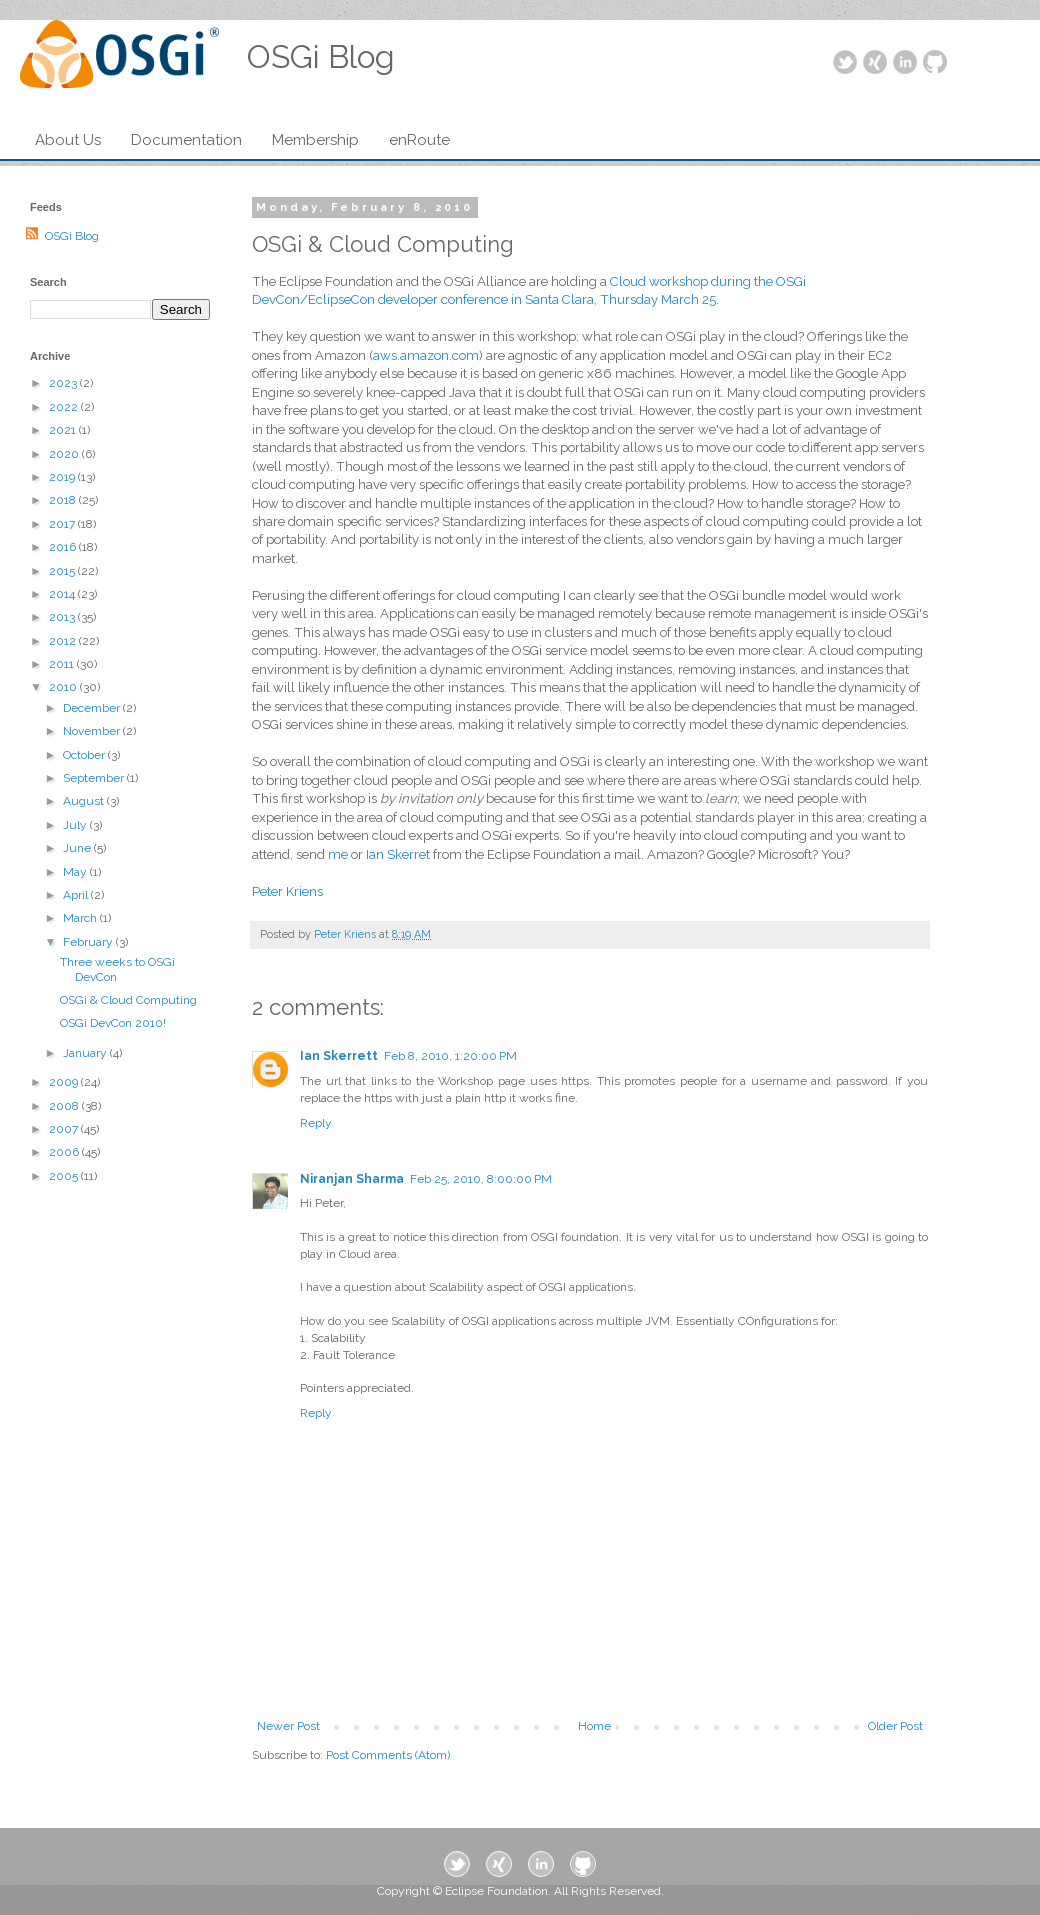 The image size is (1040, 1915). Describe the element at coordinates (895, 1726) in the screenshot. I see `Older Post` at that location.